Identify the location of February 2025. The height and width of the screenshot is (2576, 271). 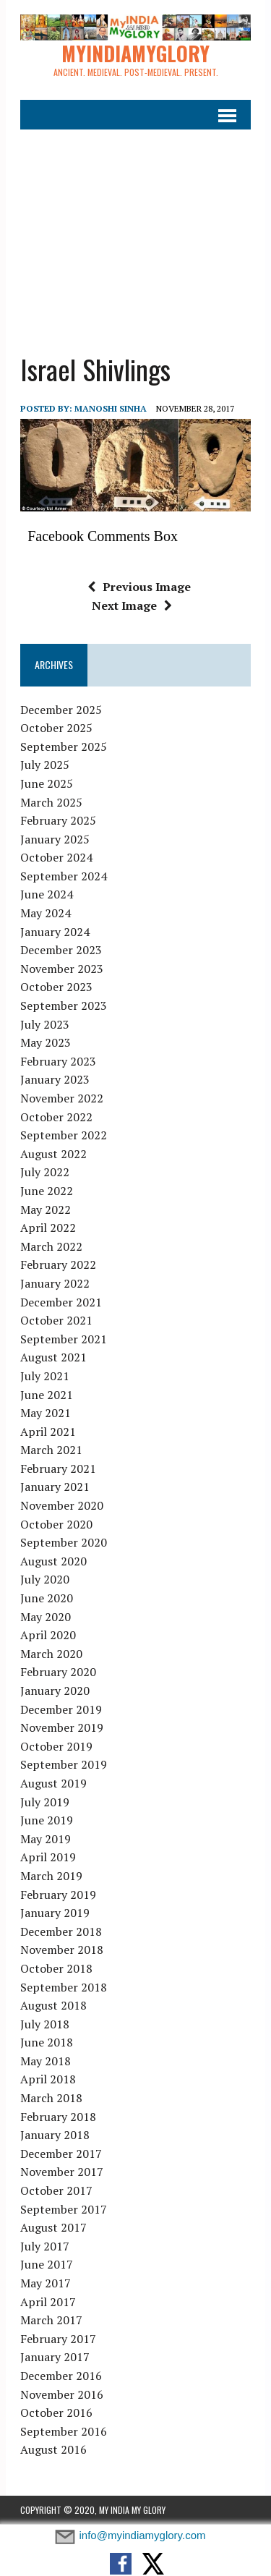
(58, 820).